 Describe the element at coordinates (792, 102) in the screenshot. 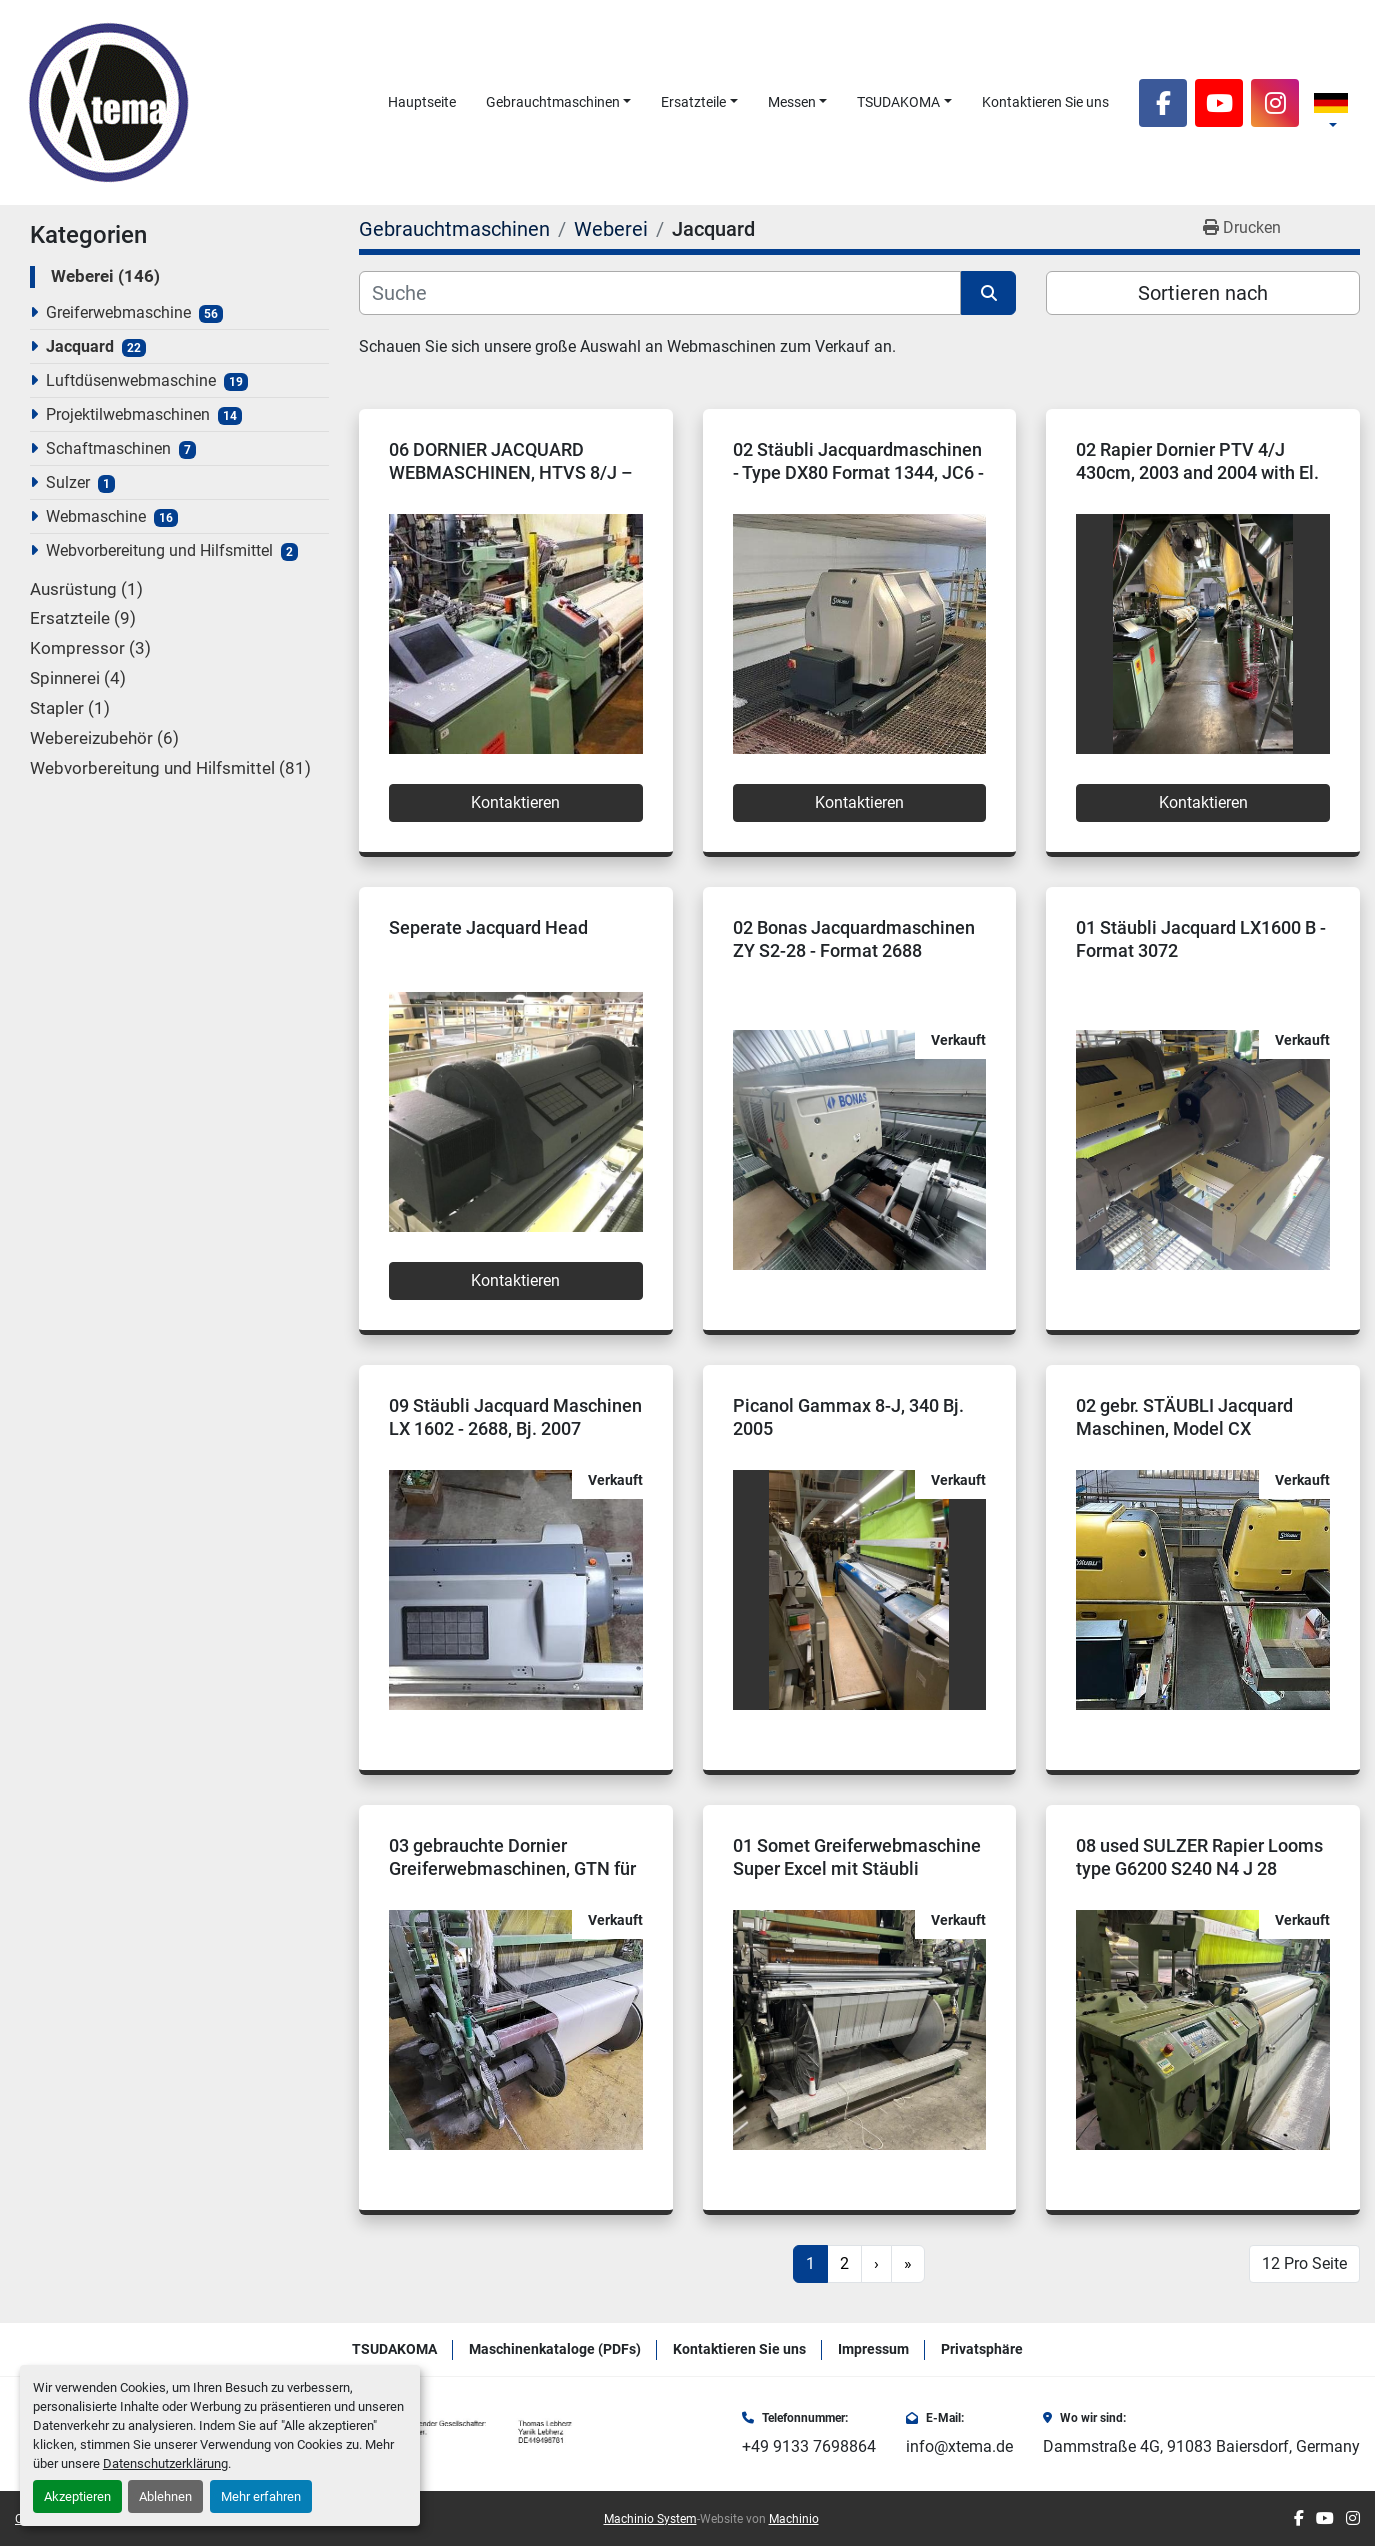

I see `Messen [button]` at that location.